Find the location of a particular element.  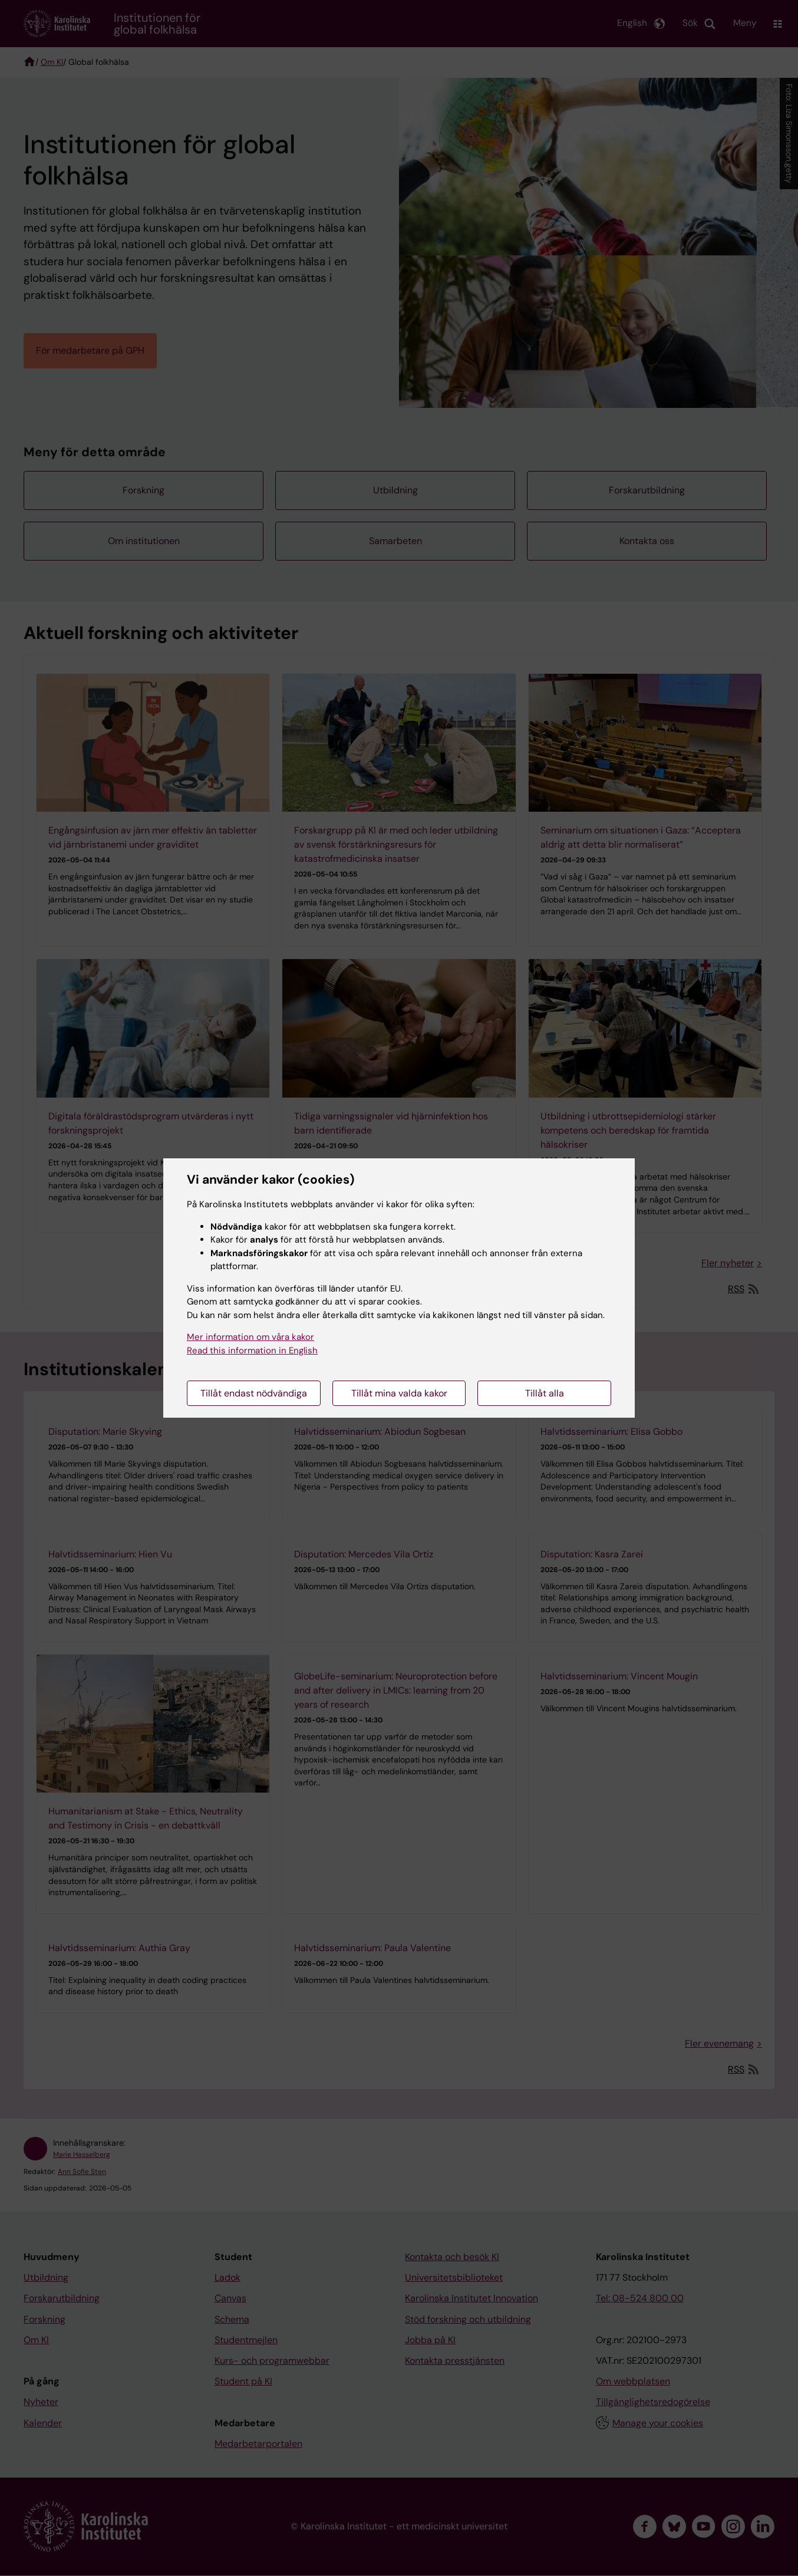

Tillåt mina valda kakor is located at coordinates (399, 1393).